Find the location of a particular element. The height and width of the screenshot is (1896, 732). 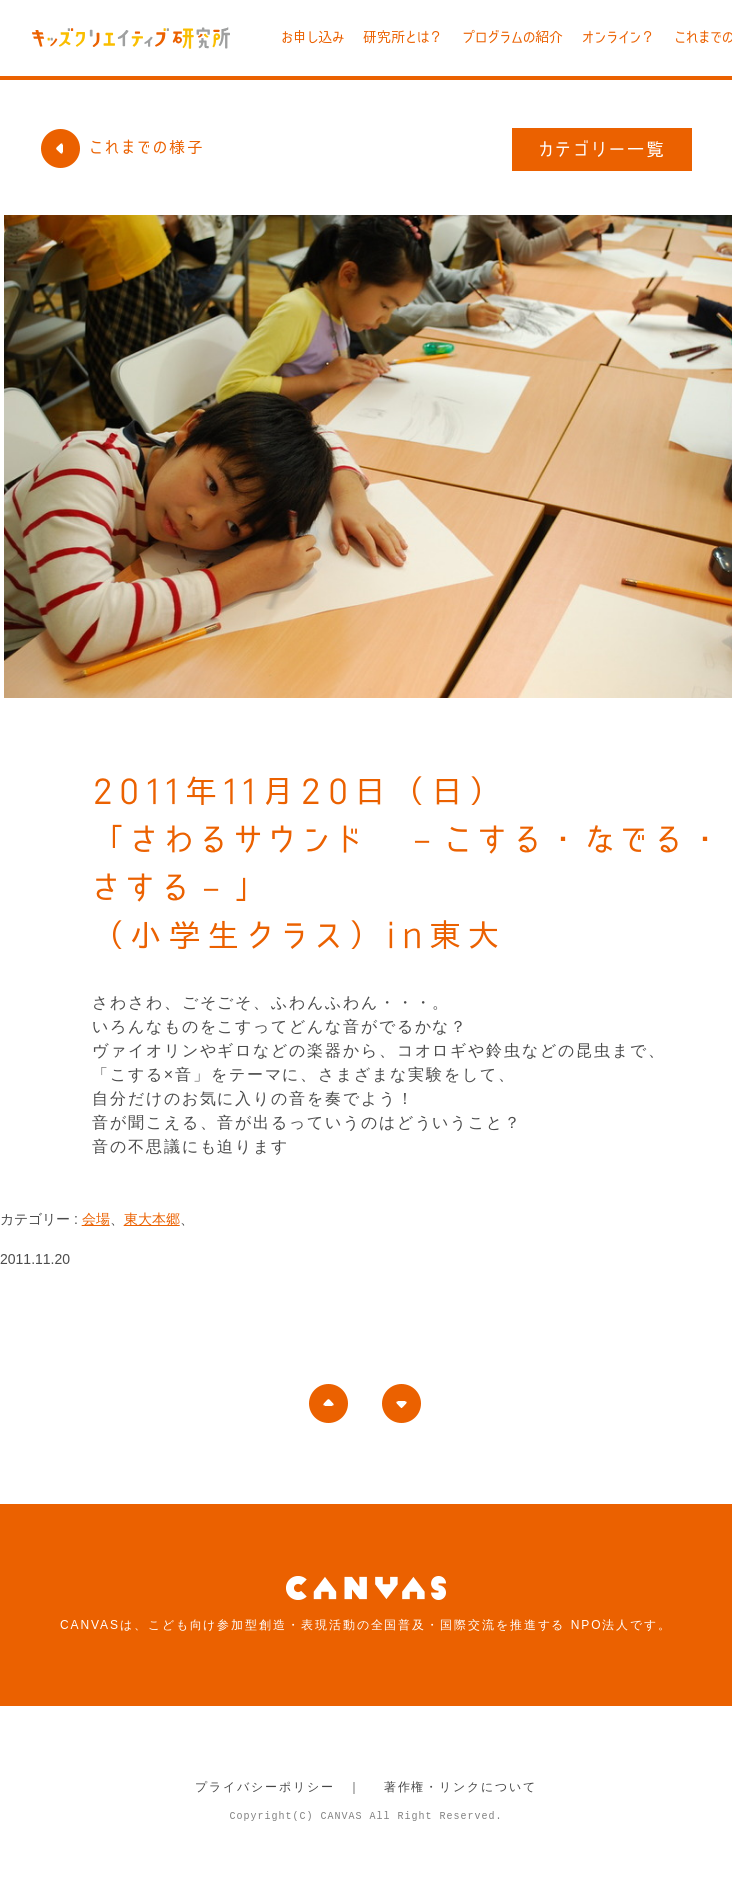

著作権・リンクについて is located at coordinates (460, 1787).